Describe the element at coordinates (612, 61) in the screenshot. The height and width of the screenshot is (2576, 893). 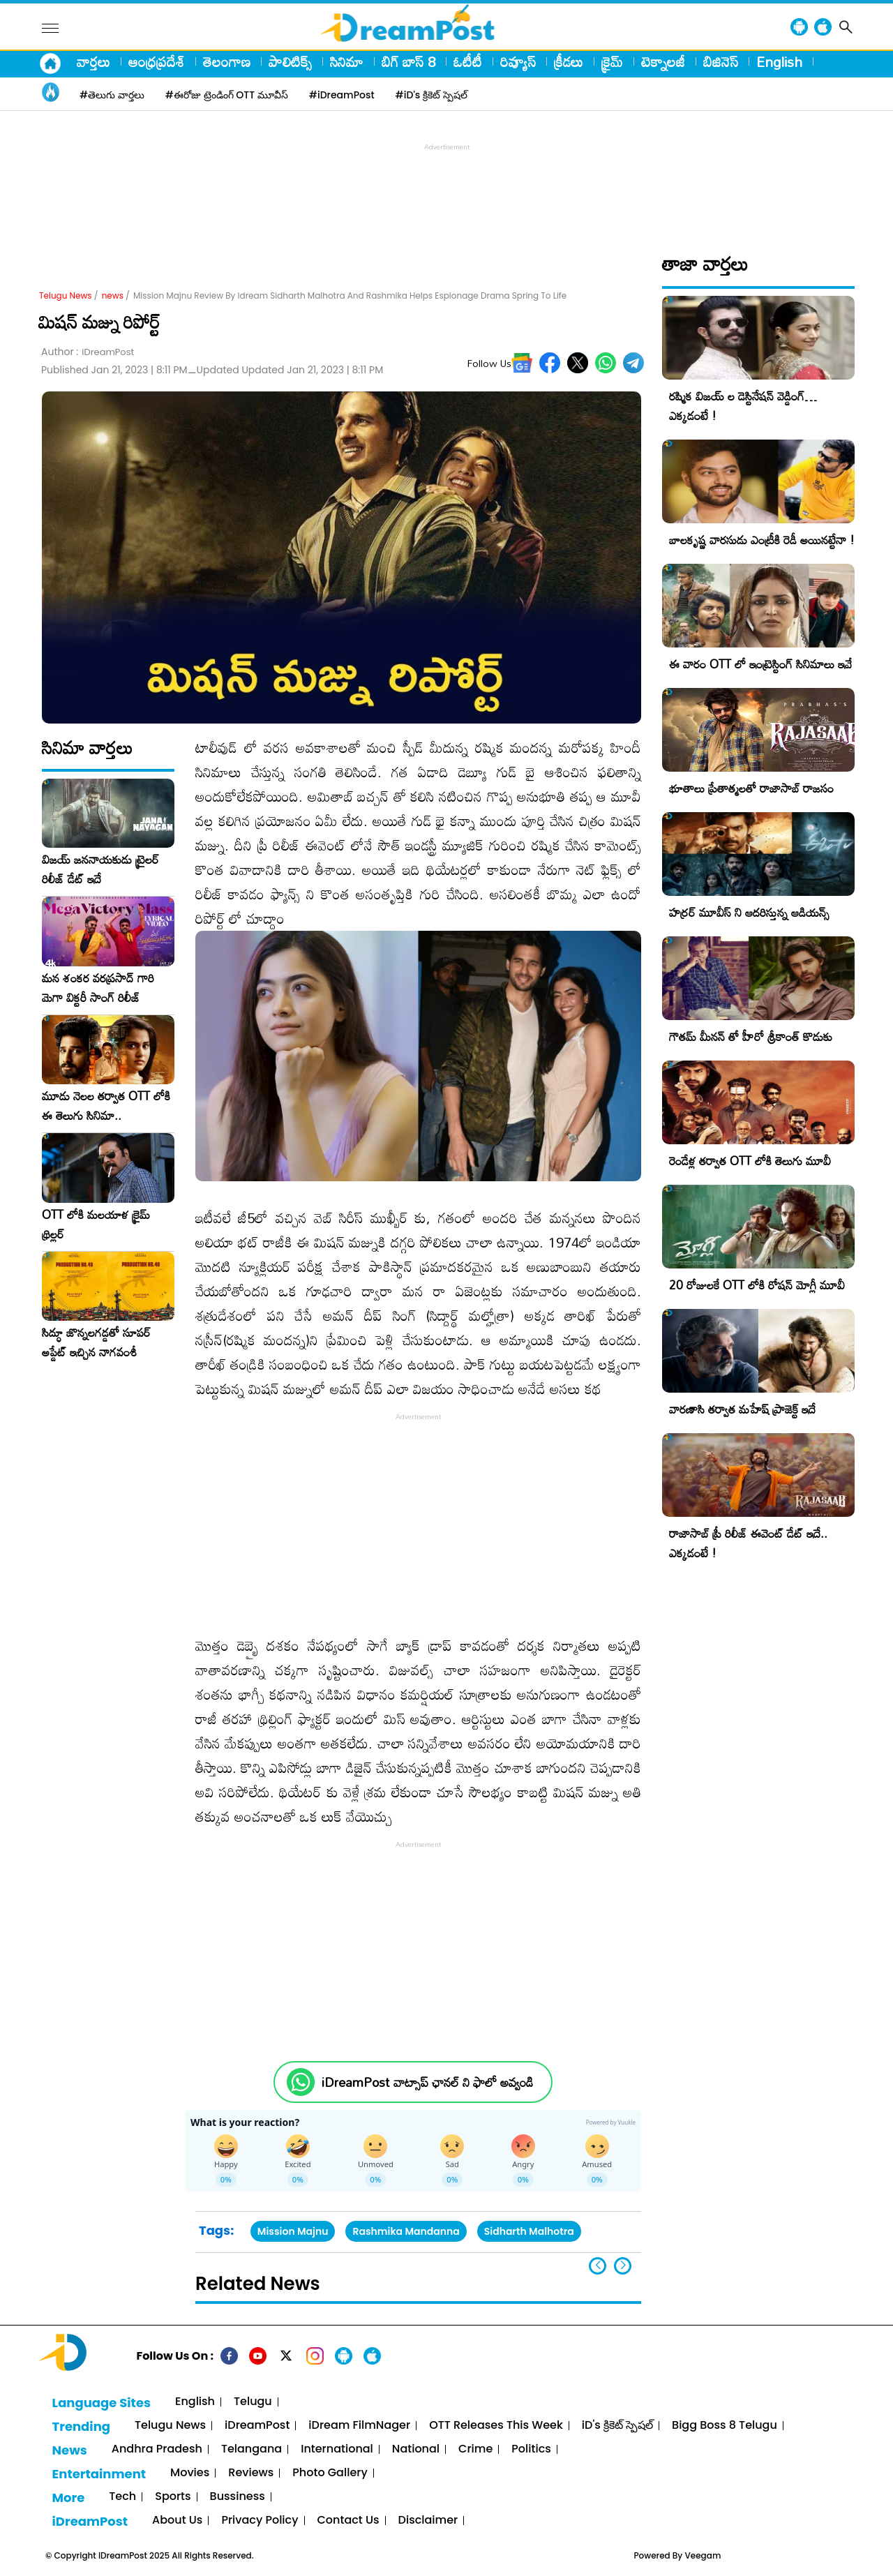
I see `క్రైమ్` at that location.